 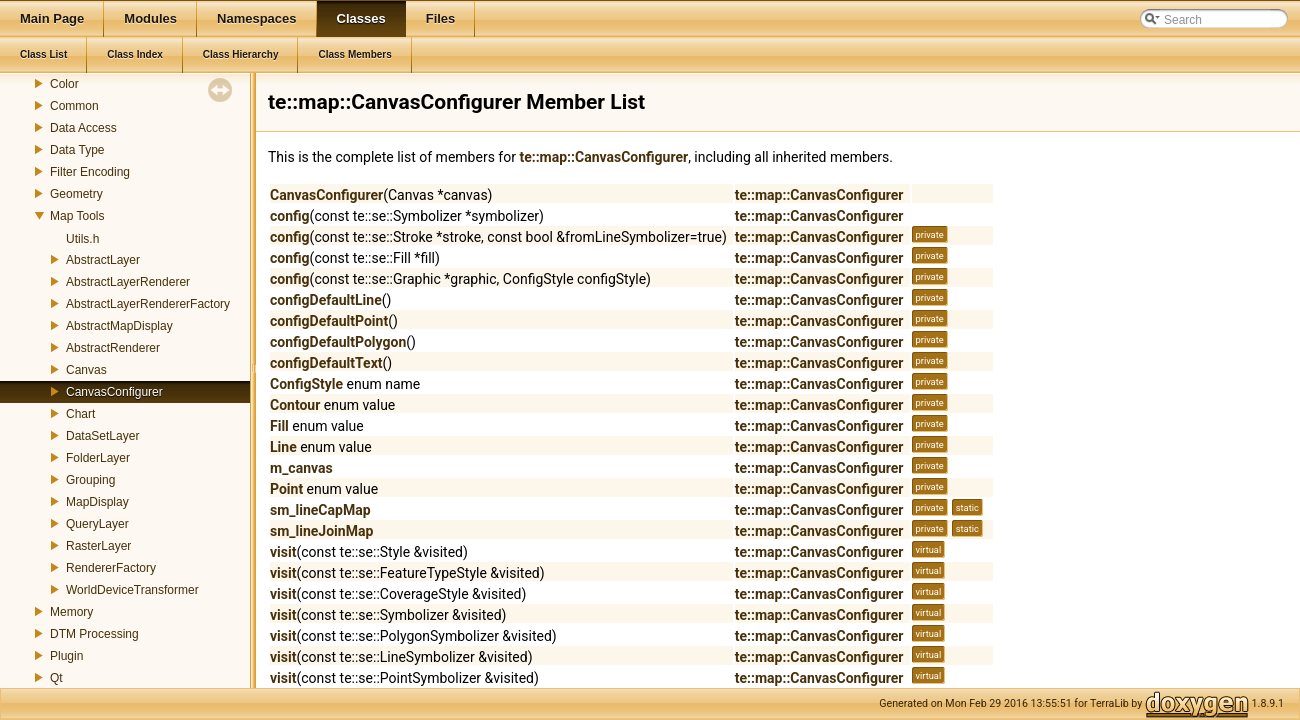 I want to click on RendererFactory, so click(x=111, y=568).